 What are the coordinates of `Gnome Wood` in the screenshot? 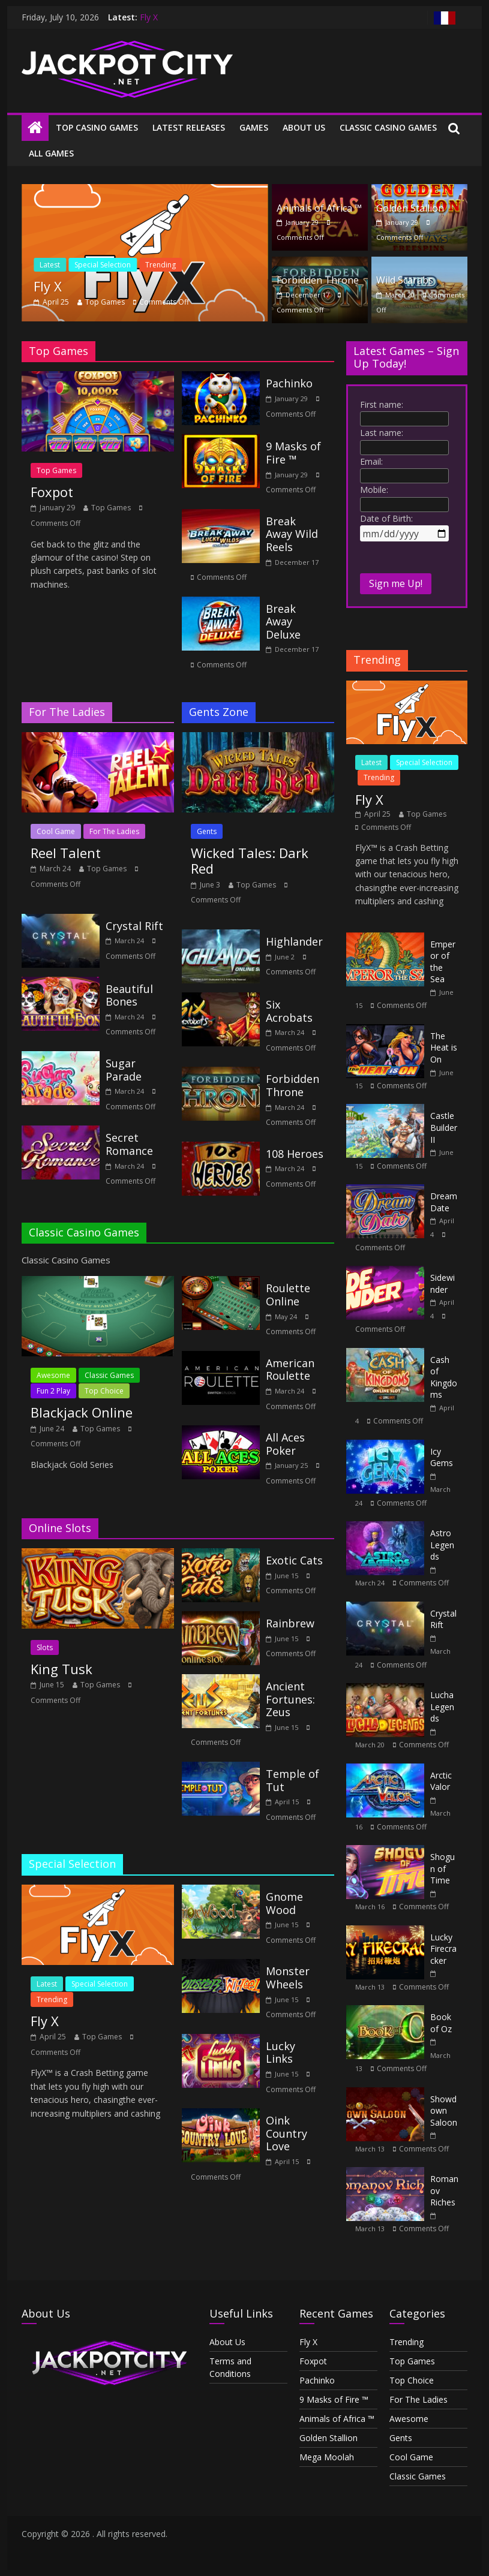 It's located at (284, 1903).